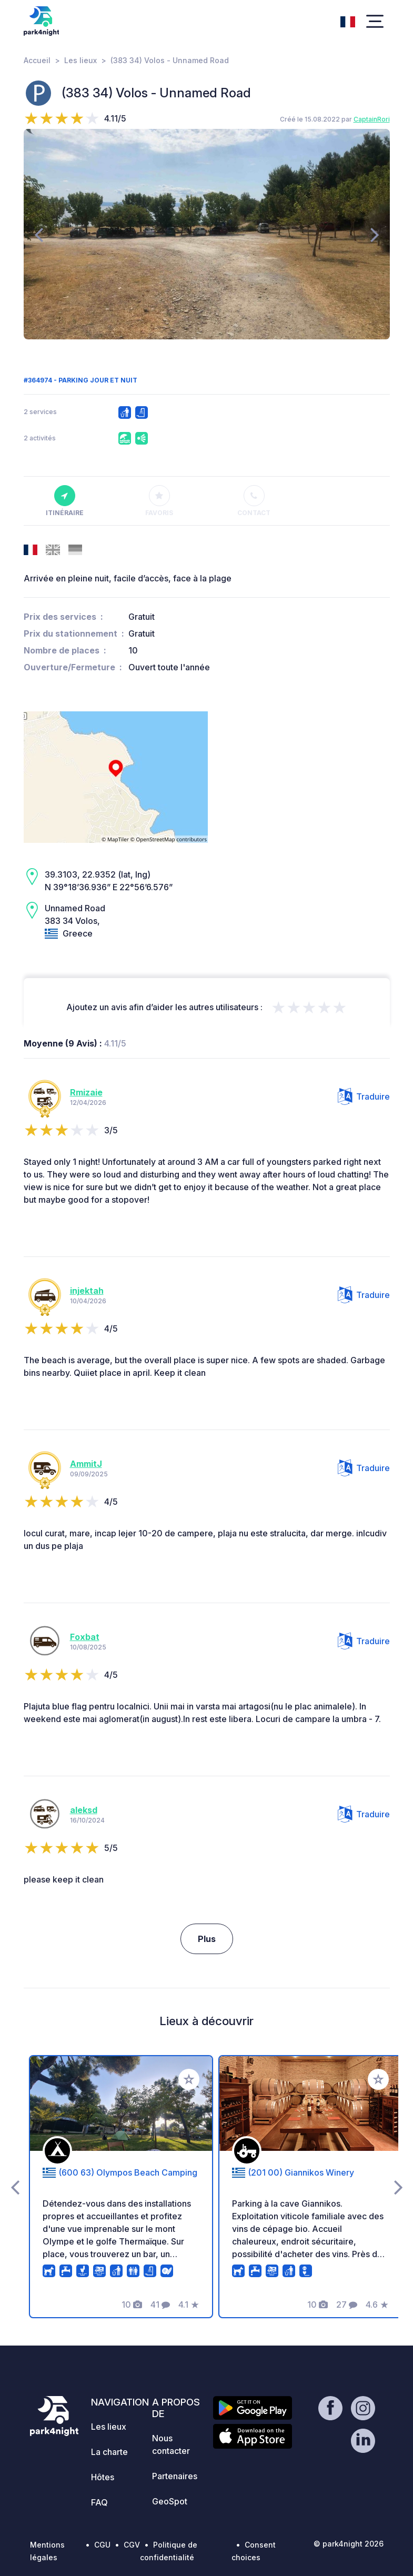 The width and height of the screenshot is (413, 2576). Describe the element at coordinates (253, 501) in the screenshot. I see `Contact` at that location.